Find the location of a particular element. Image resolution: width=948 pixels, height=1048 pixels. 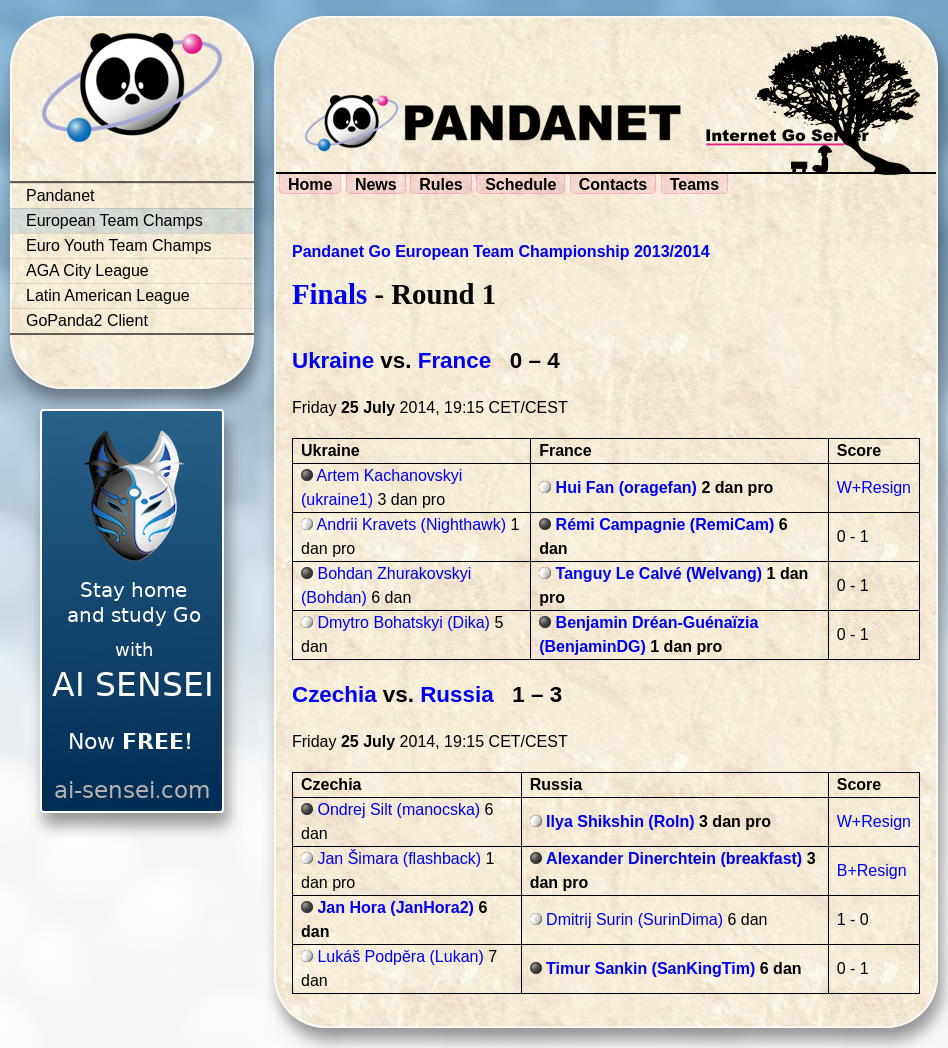

Finals is located at coordinates (329, 294).